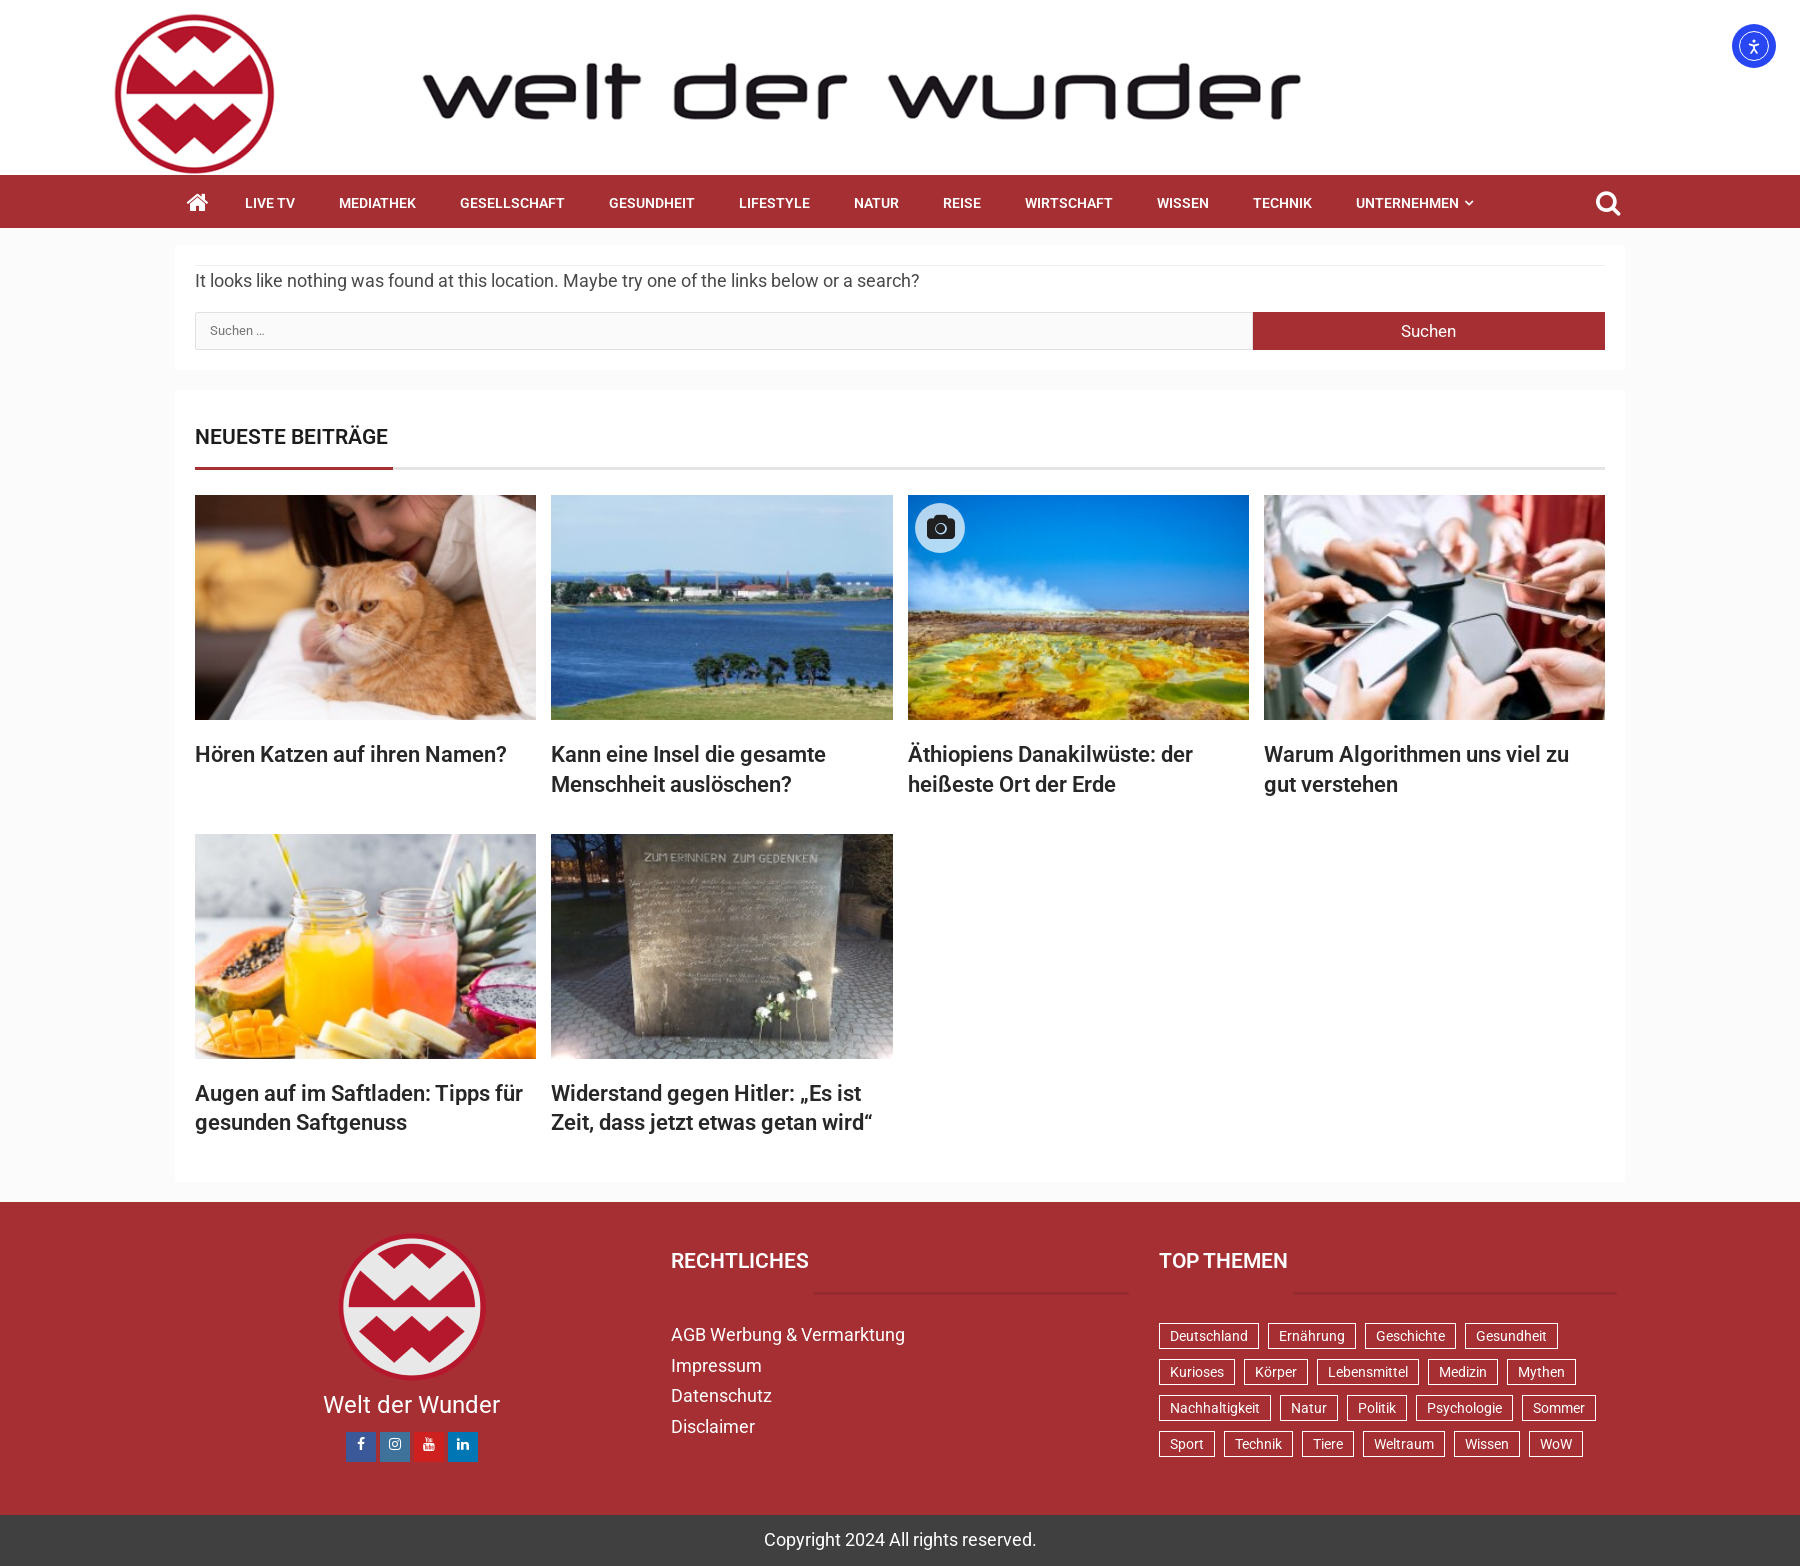 The image size is (1800, 1566). I want to click on Disclaimer, so click(713, 1426).